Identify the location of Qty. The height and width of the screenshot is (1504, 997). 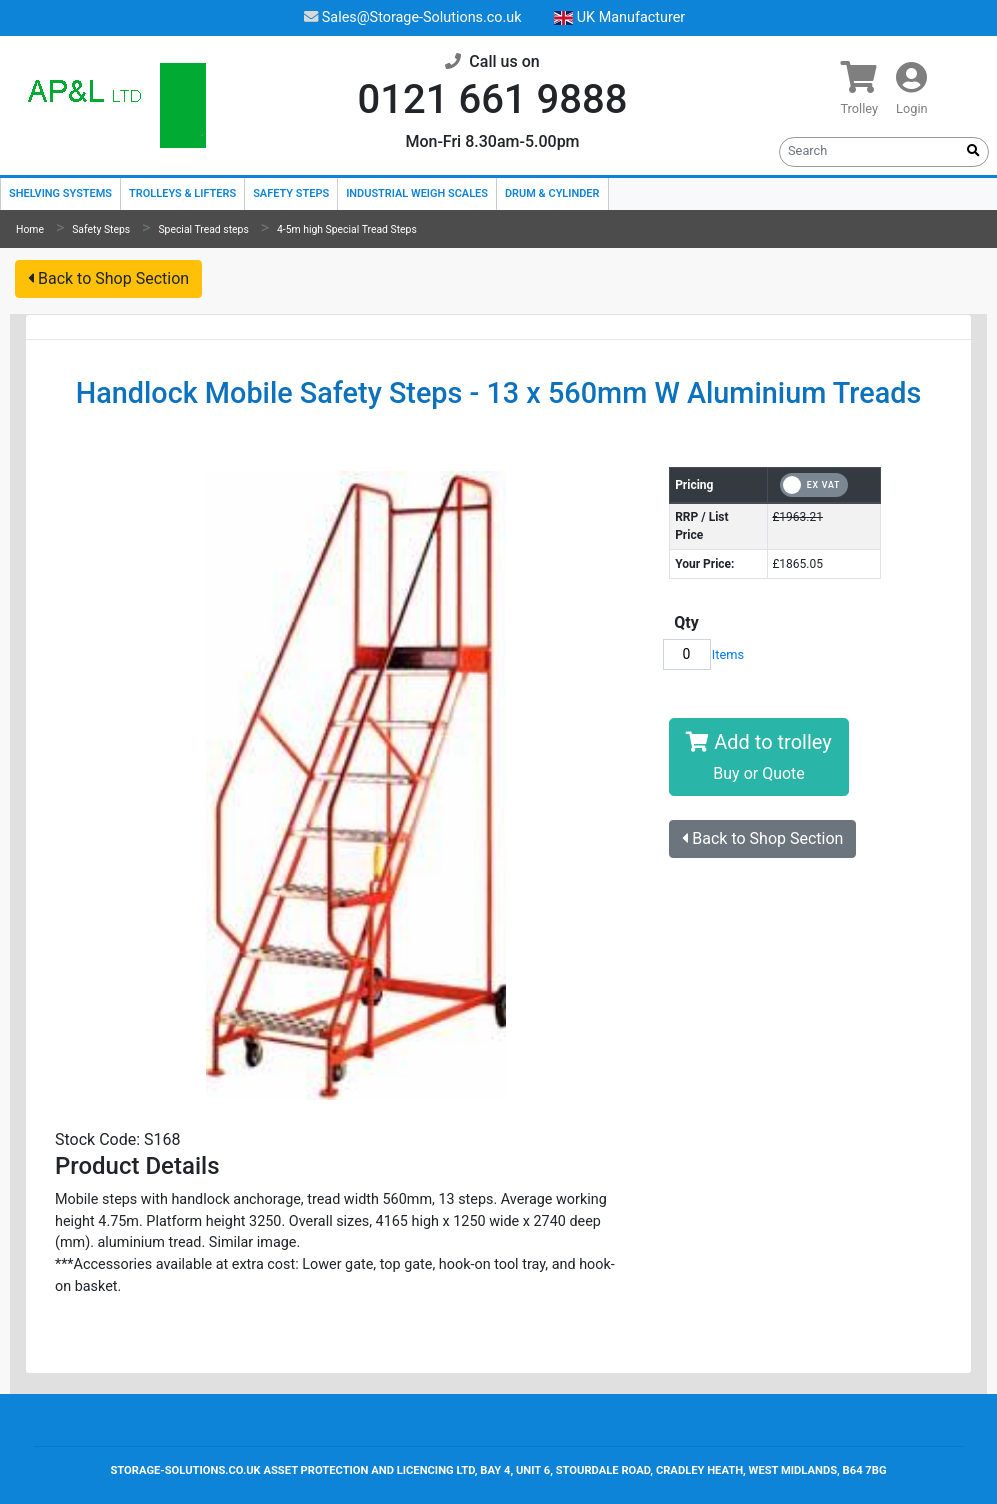
(686, 622).